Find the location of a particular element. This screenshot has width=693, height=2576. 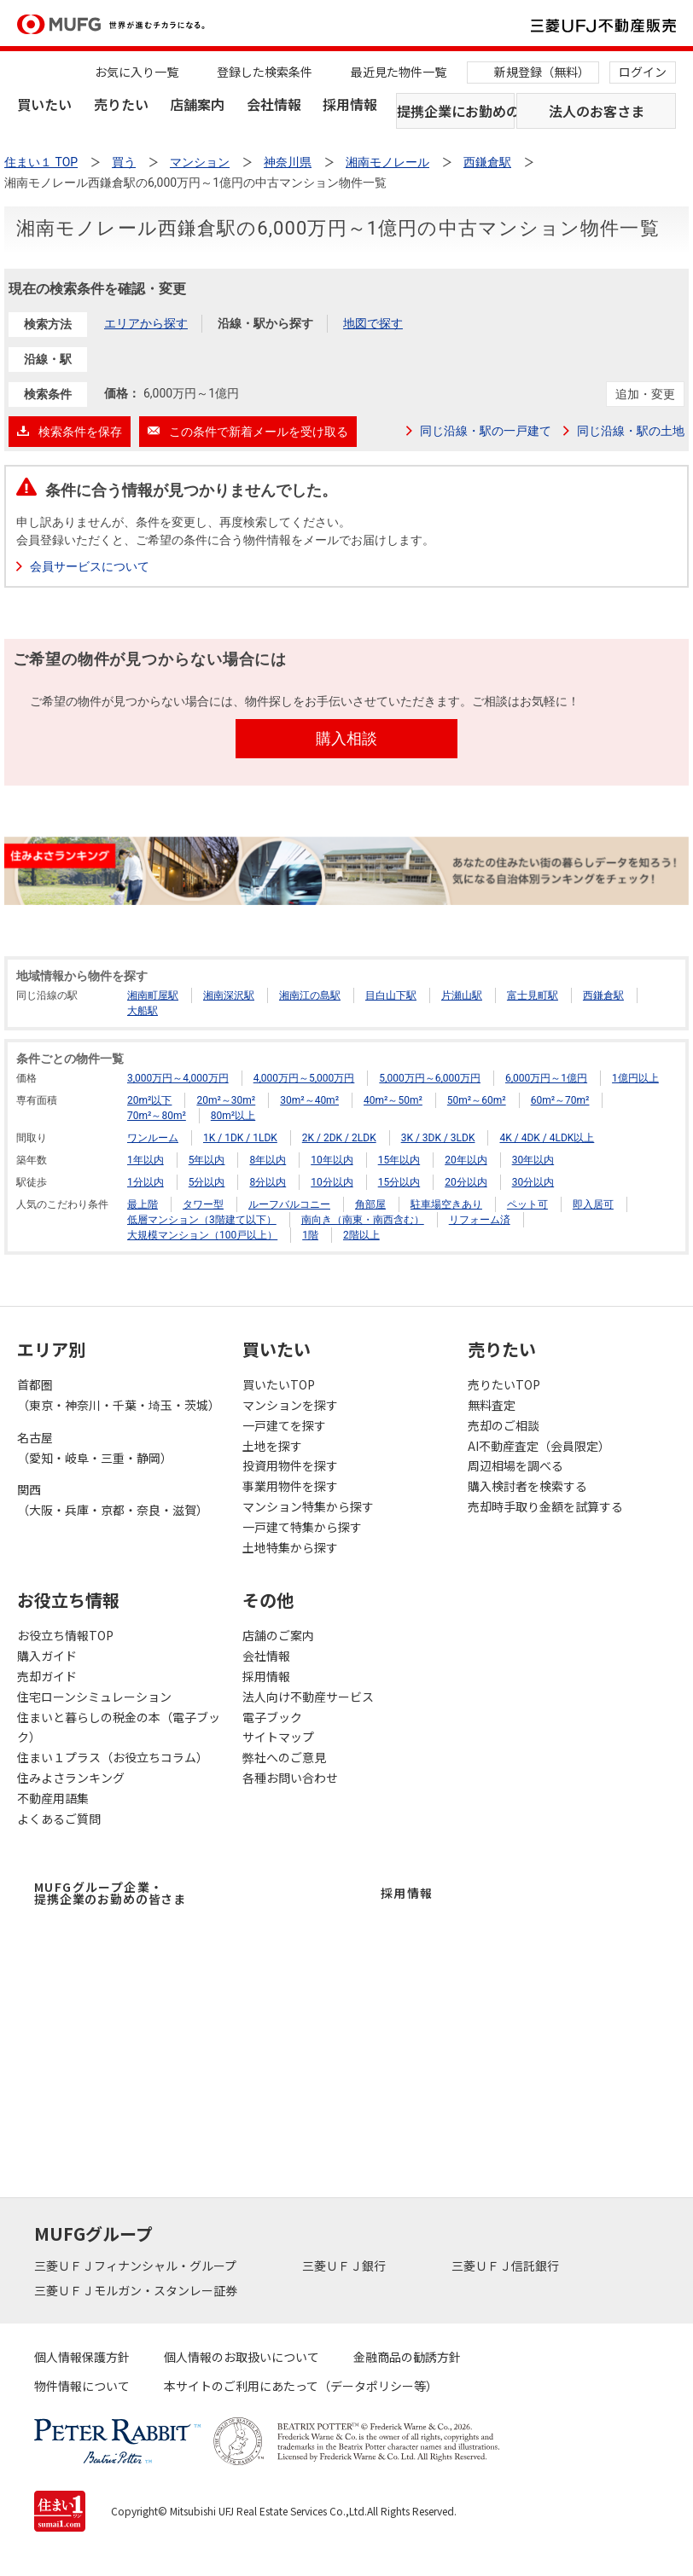

ルーフバルコニー is located at coordinates (289, 1204).